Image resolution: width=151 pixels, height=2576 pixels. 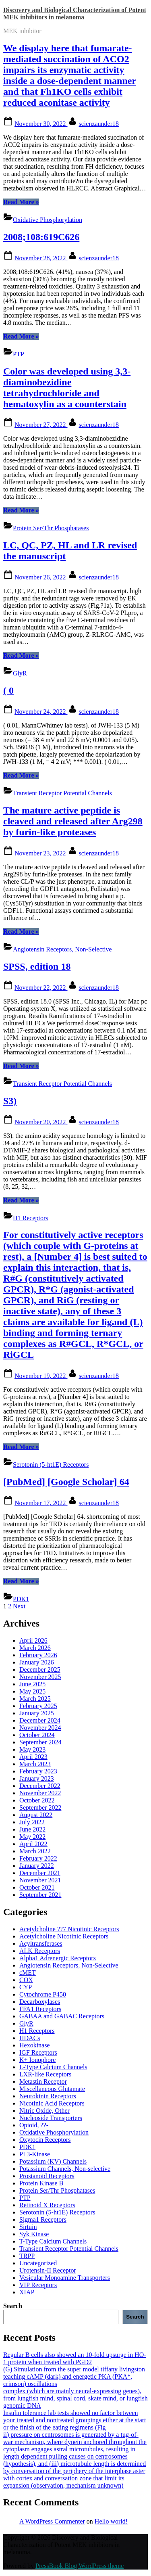 I want to click on Decarboxylases, so click(x=39, y=2001).